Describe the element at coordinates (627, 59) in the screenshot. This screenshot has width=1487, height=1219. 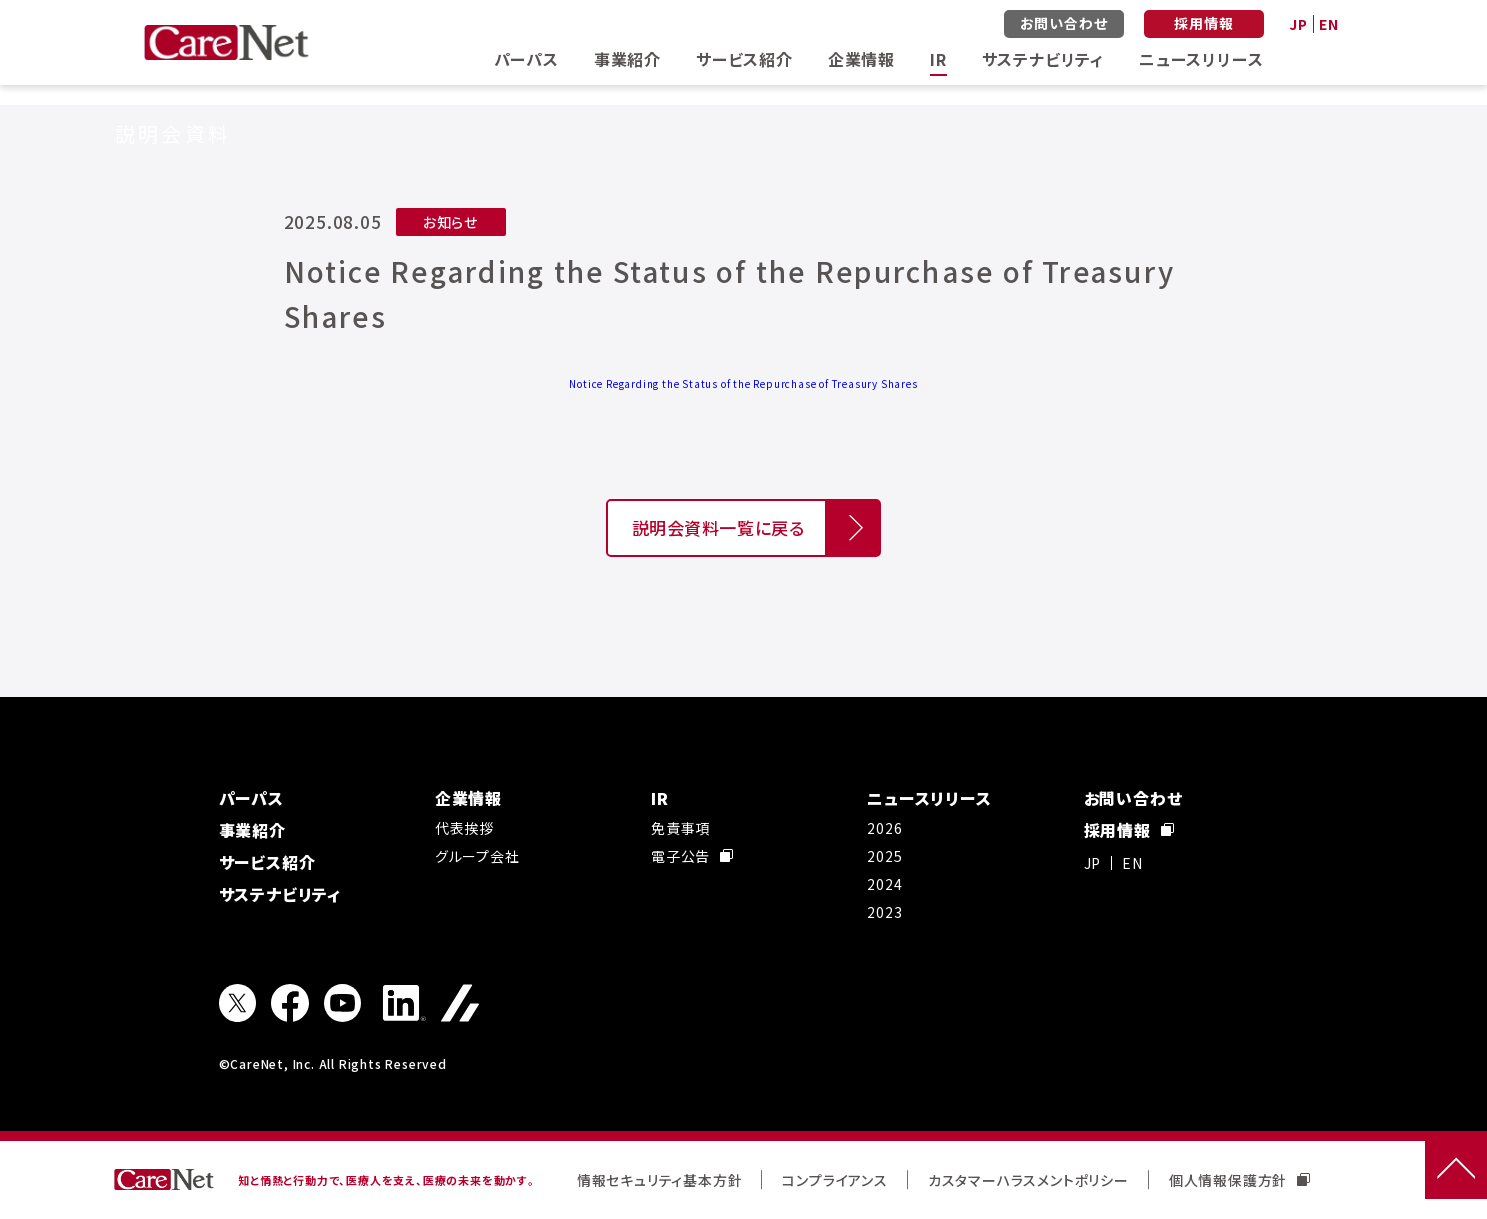
I see `事業紹介` at that location.